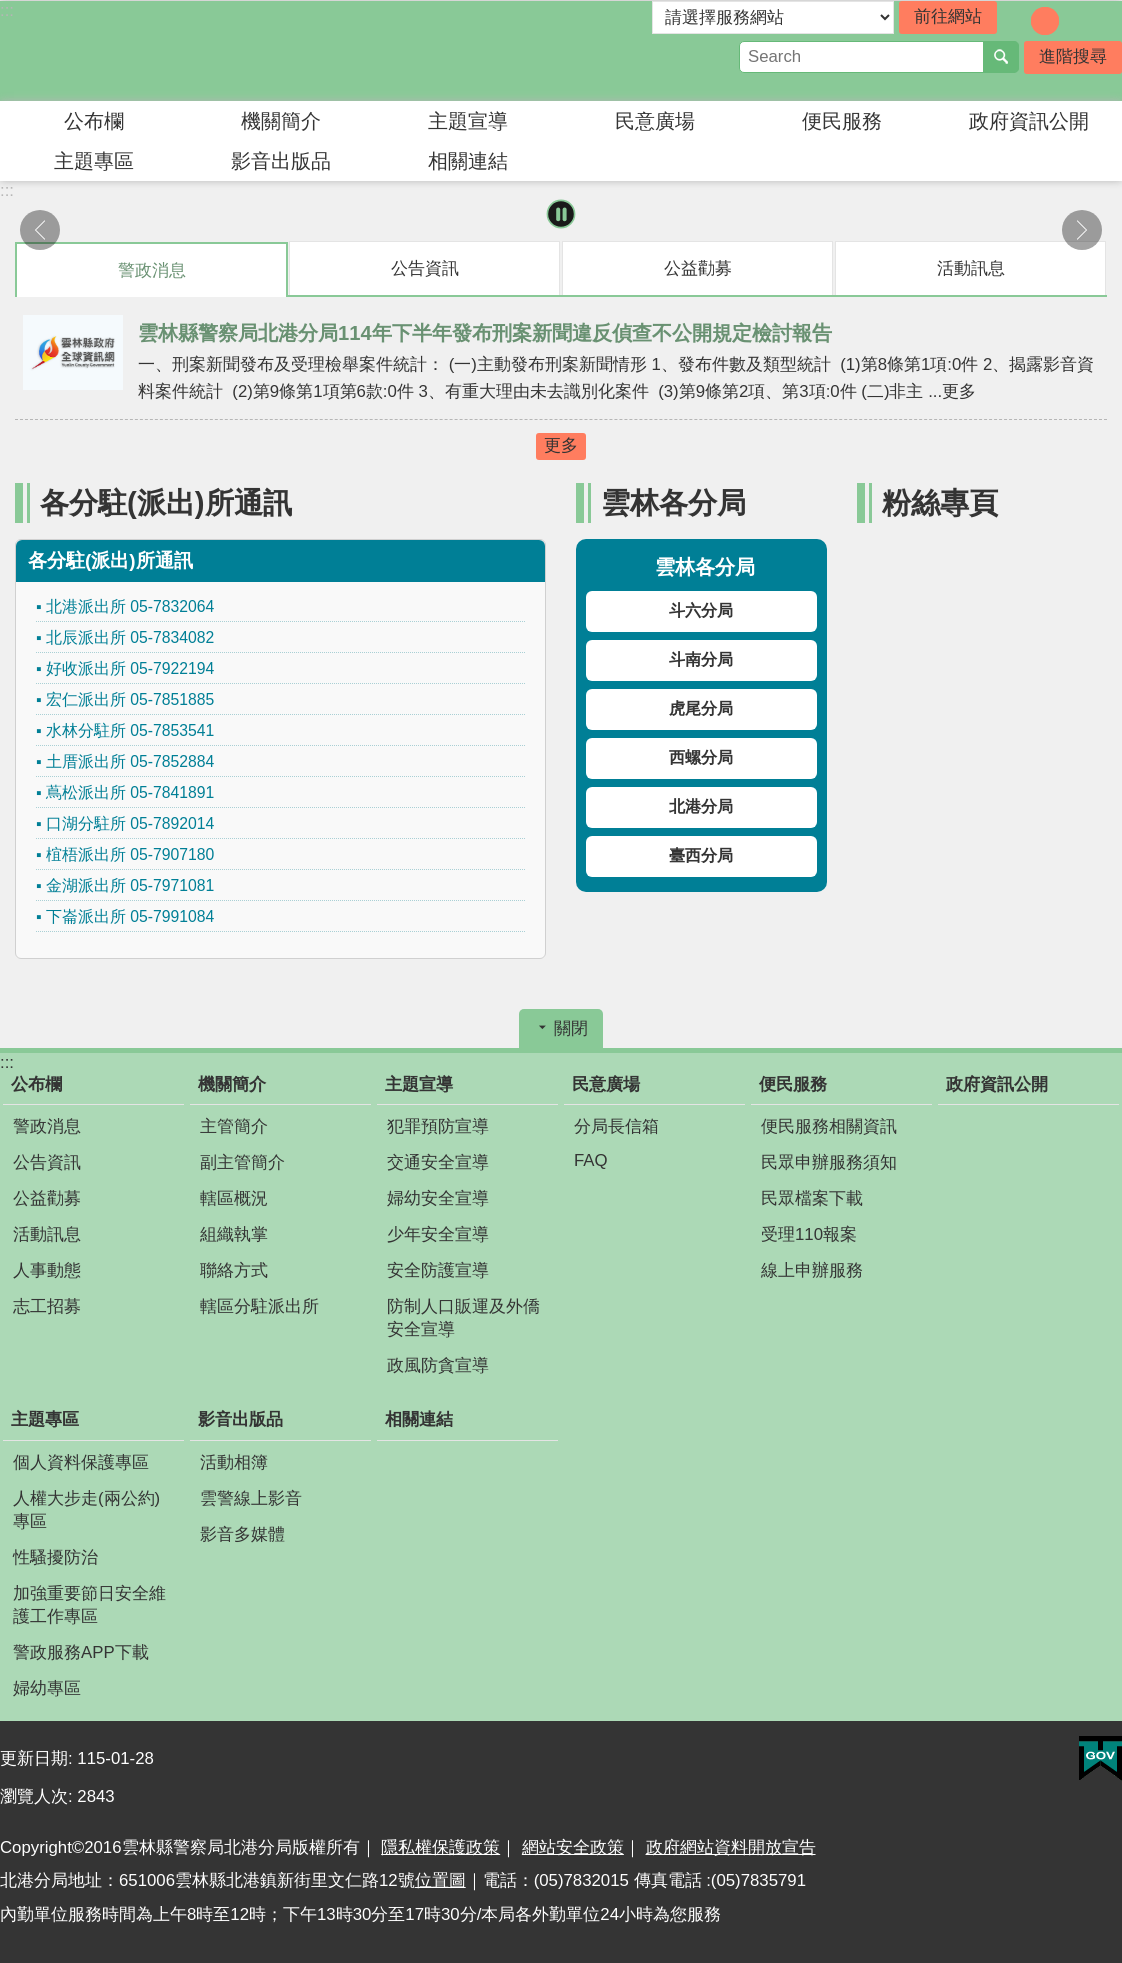  Describe the element at coordinates (47, 1162) in the screenshot. I see `公告資訊` at that location.